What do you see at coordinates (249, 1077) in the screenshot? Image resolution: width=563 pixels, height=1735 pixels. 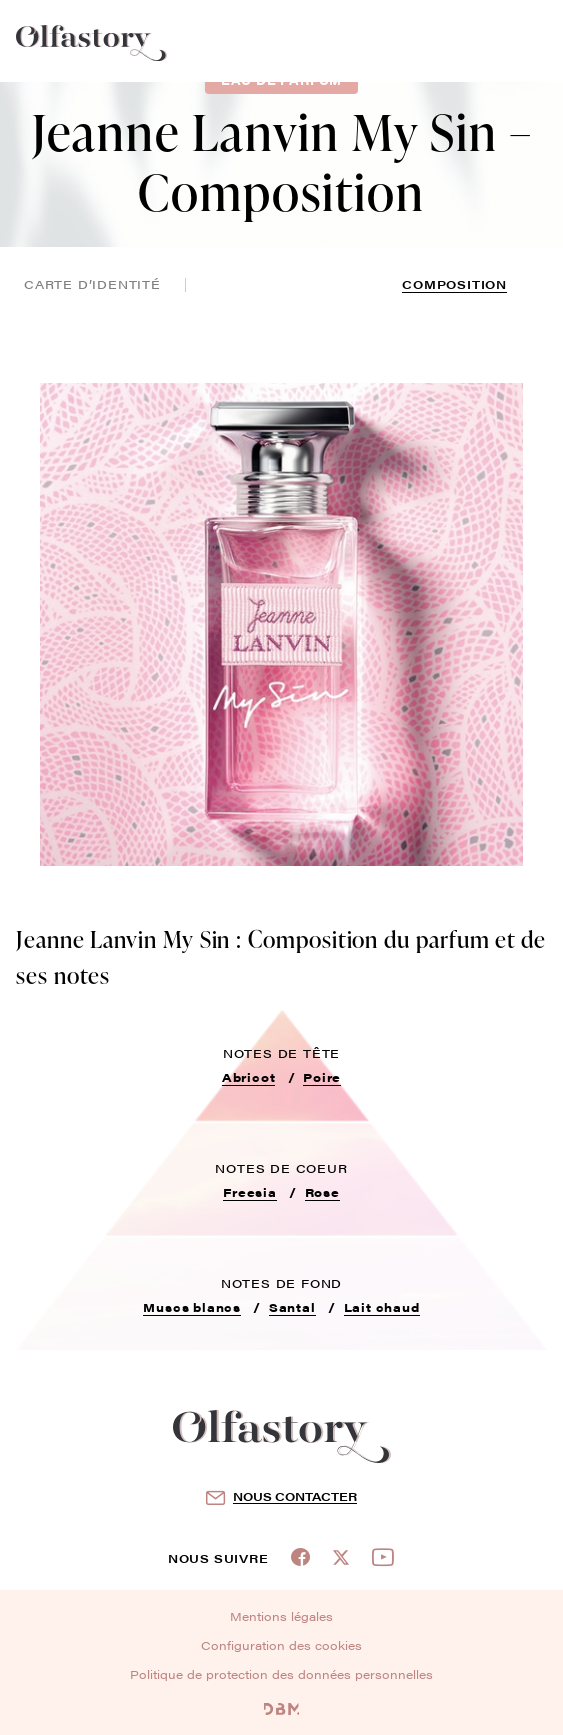 I see `Abricot` at bounding box center [249, 1077].